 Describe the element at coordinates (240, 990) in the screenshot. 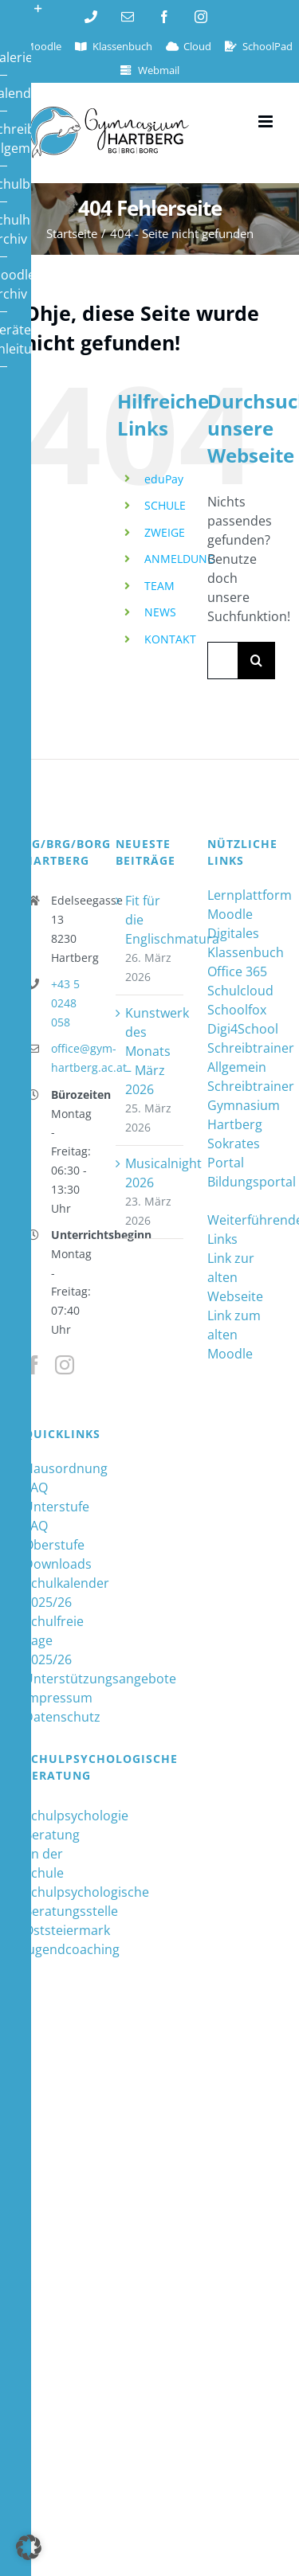

I see `Schulcloud` at that location.